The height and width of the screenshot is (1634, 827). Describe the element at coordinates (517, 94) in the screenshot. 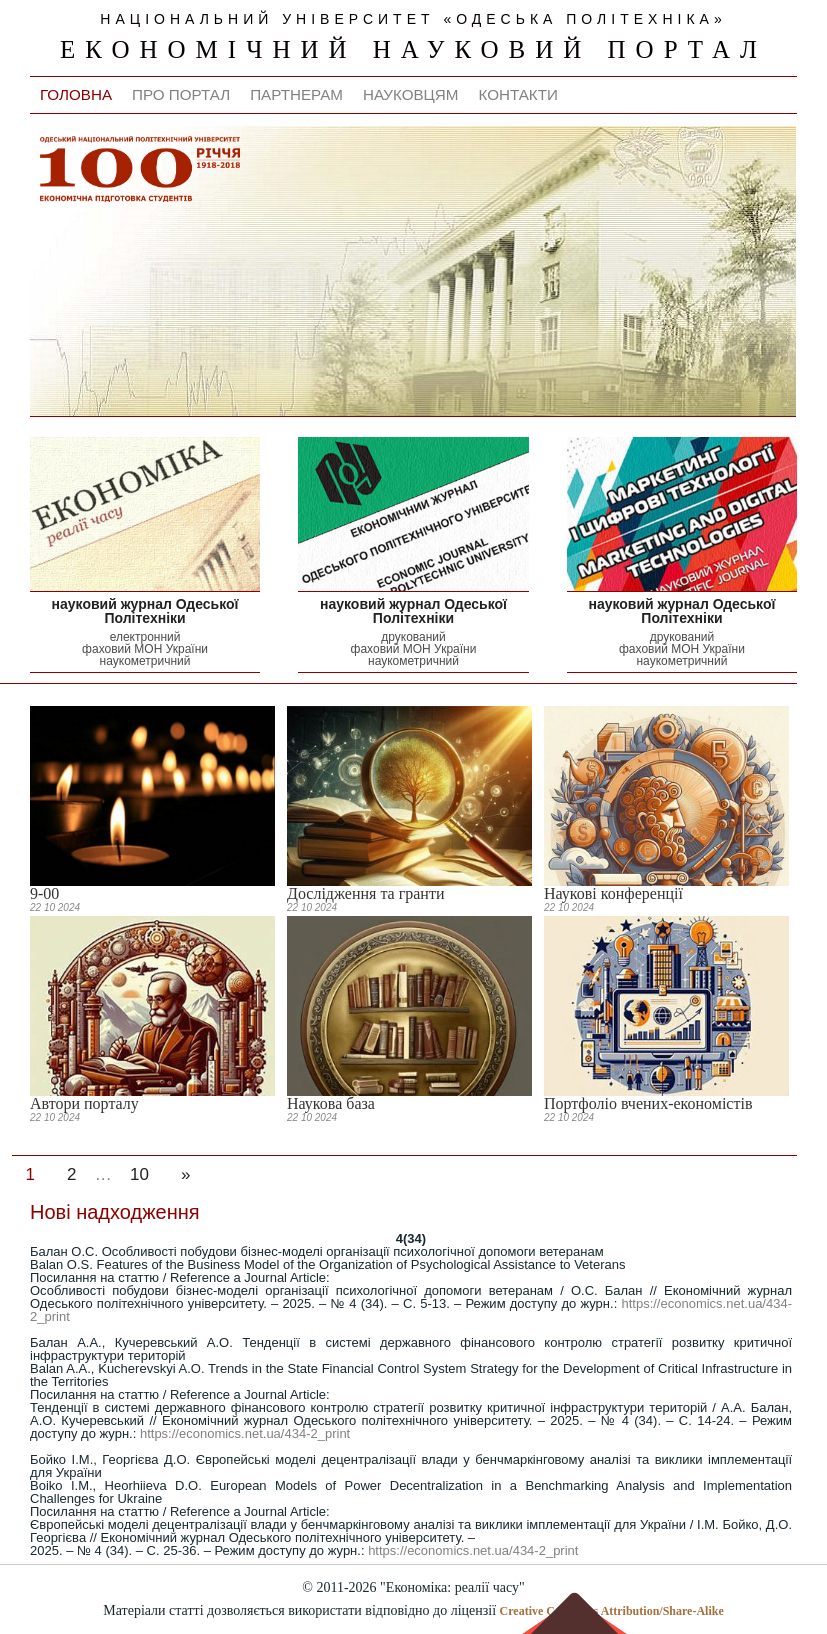

I see `Контакти` at that location.